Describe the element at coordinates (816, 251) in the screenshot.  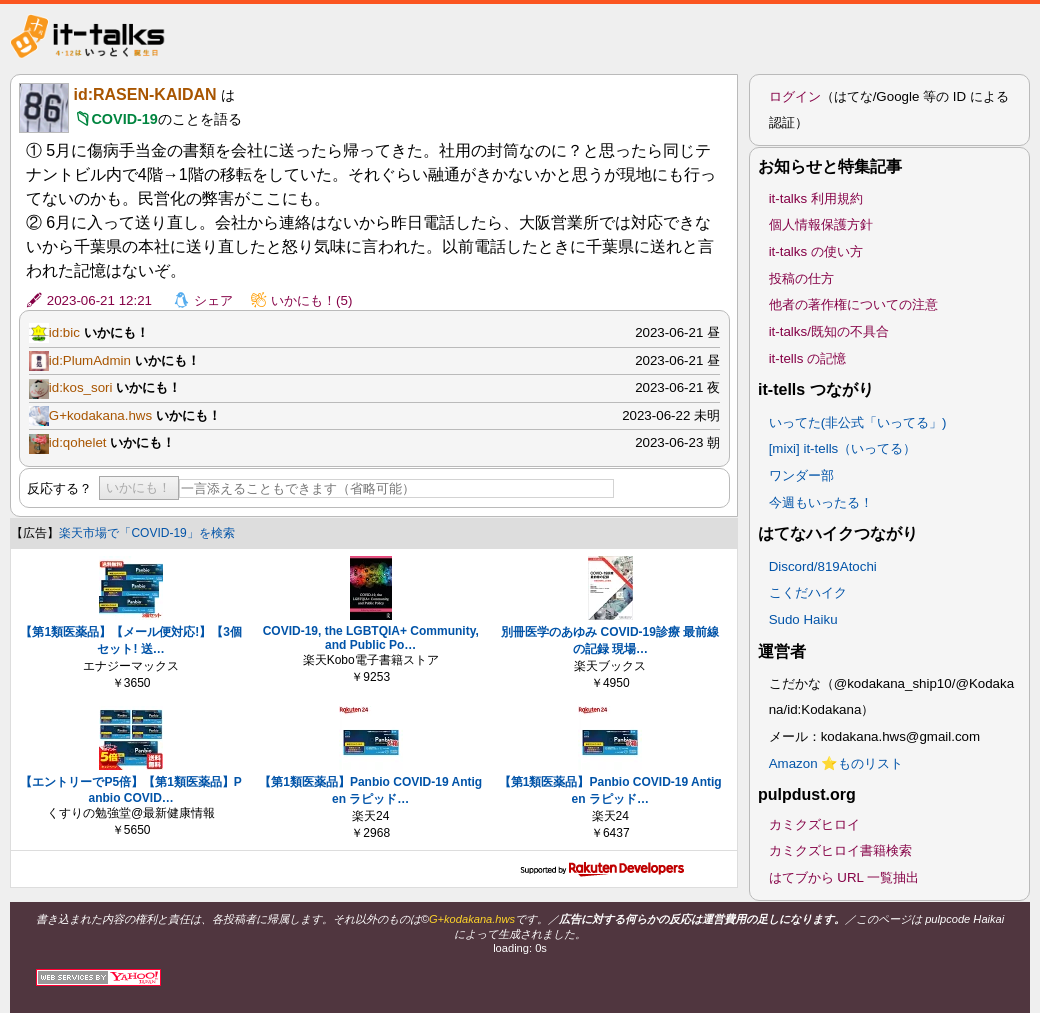
I see `it-talks の使い方` at that location.